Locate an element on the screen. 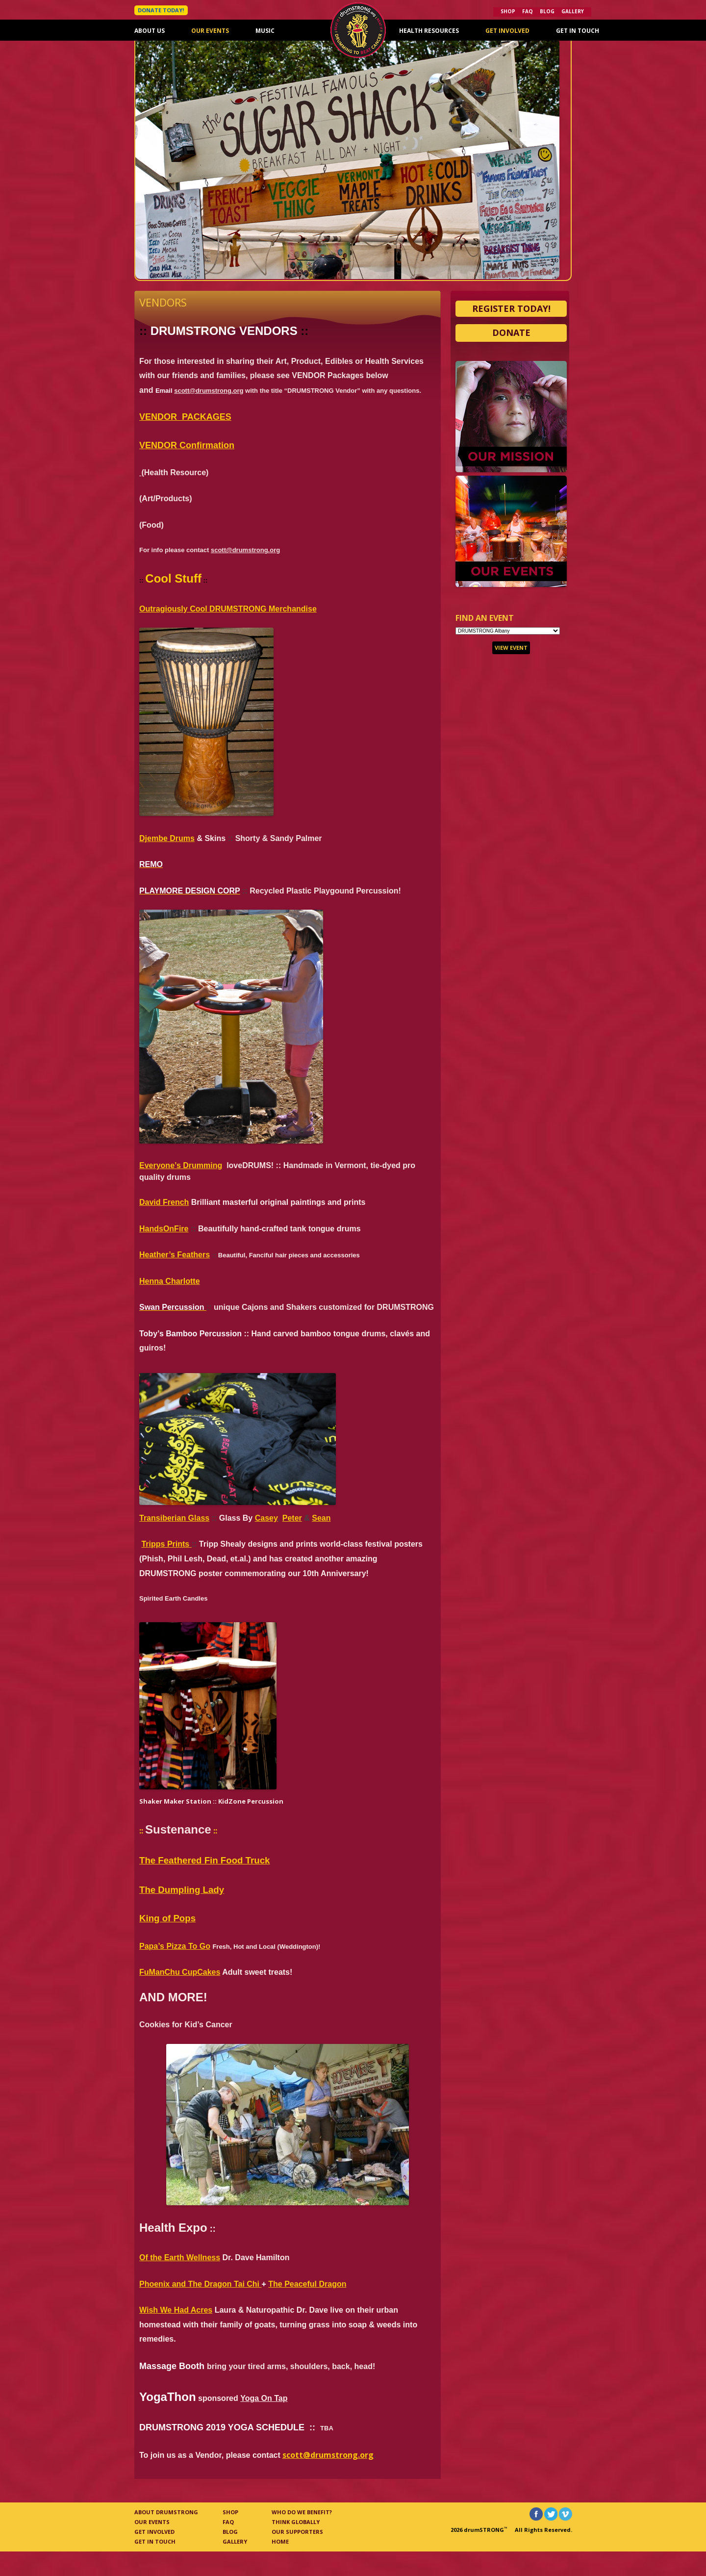  Get In Touch is located at coordinates (577, 30).